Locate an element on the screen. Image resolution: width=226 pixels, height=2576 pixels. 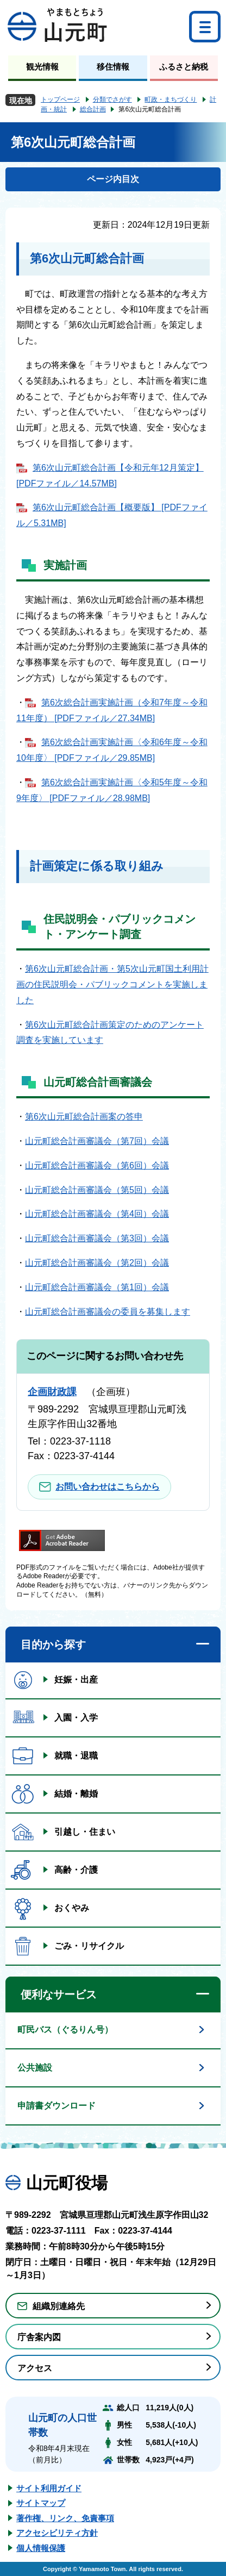
著作権、リンク、免責事項 is located at coordinates (65, 2518).